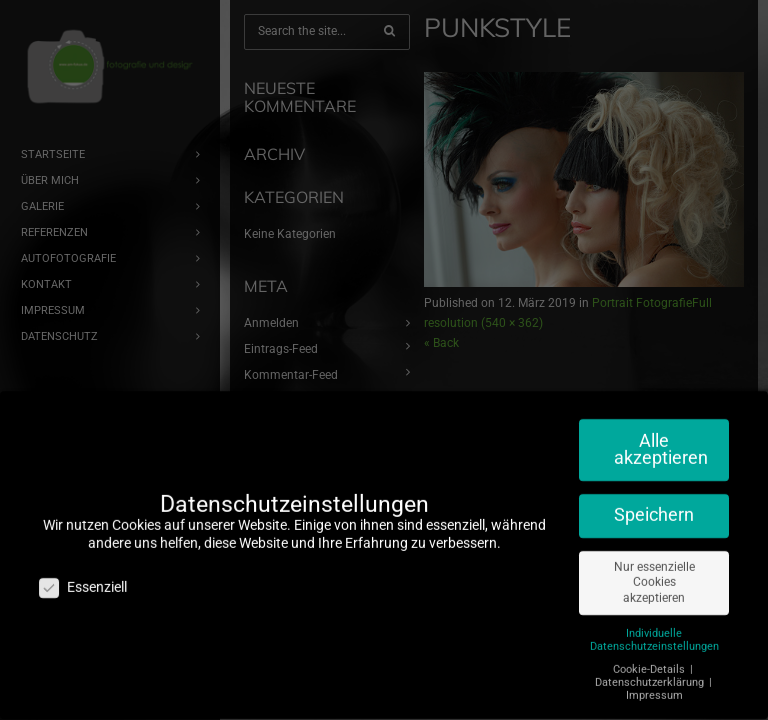 The height and width of the screenshot is (720, 768). Describe the element at coordinates (83, 579) in the screenshot. I see `Essenziell` at that location.